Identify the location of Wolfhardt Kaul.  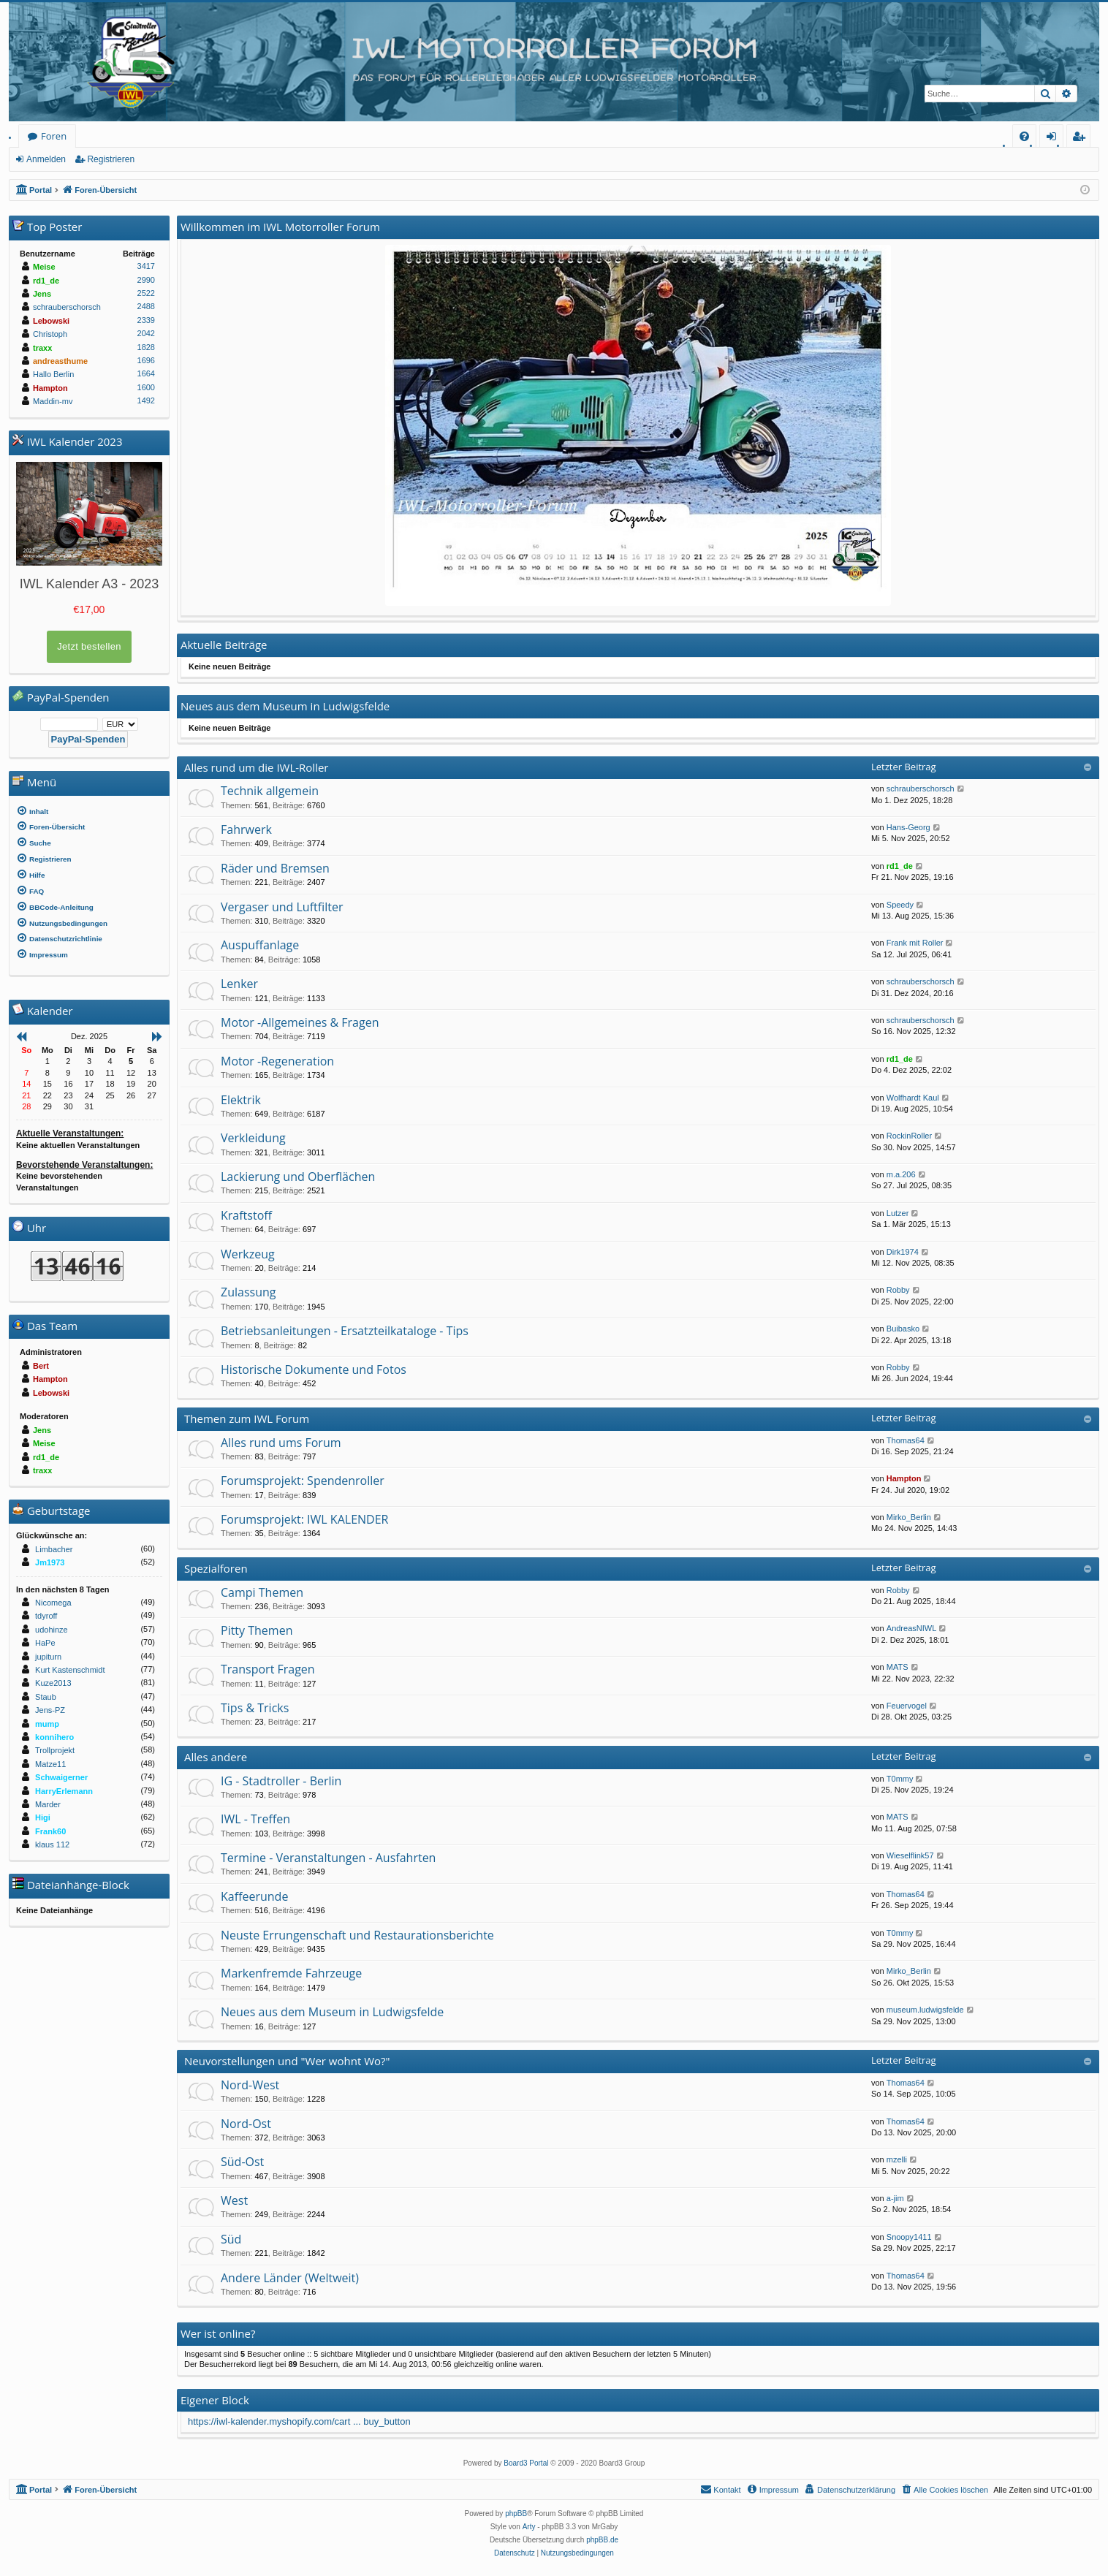
(913, 1097).